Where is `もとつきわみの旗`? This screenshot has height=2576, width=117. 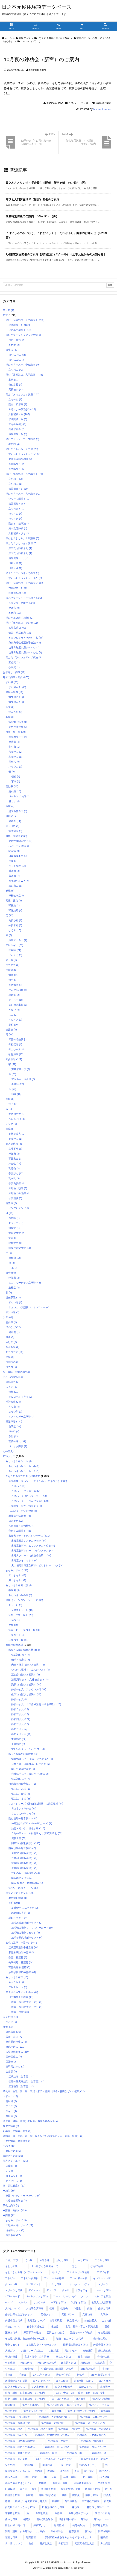
もとつきわみの旗 is located at coordinates (20, 1595).